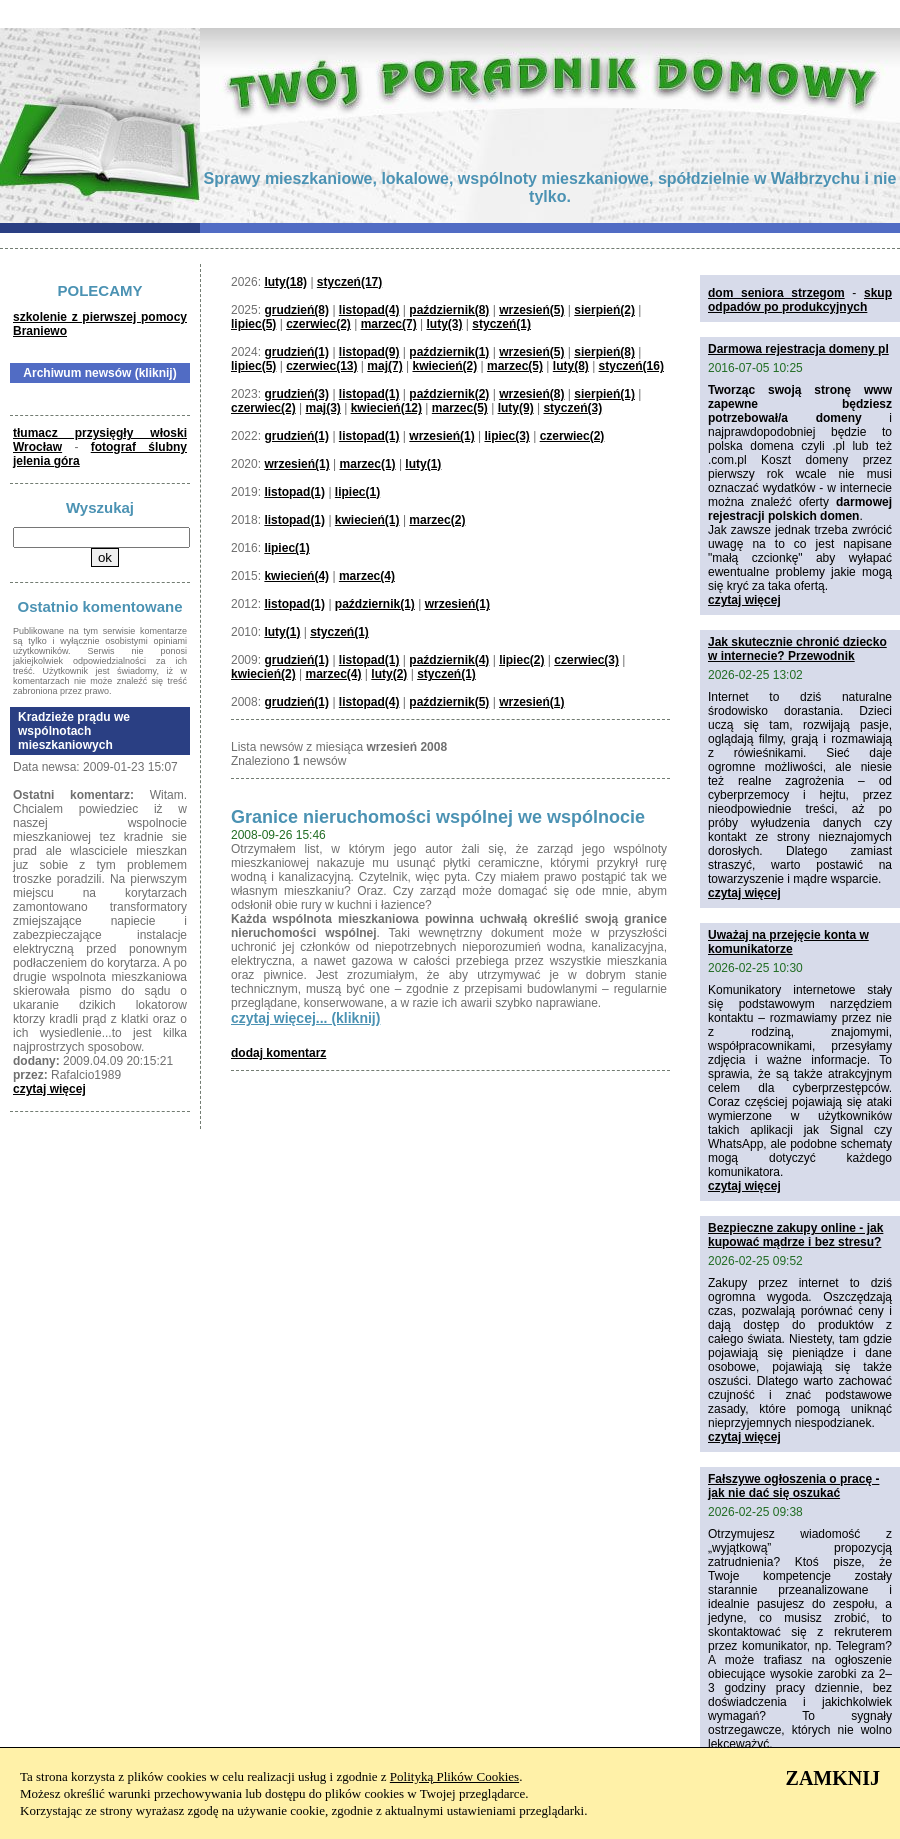 This screenshot has width=900, height=1839. What do you see at coordinates (531, 310) in the screenshot?
I see `wrzesień(5)` at bounding box center [531, 310].